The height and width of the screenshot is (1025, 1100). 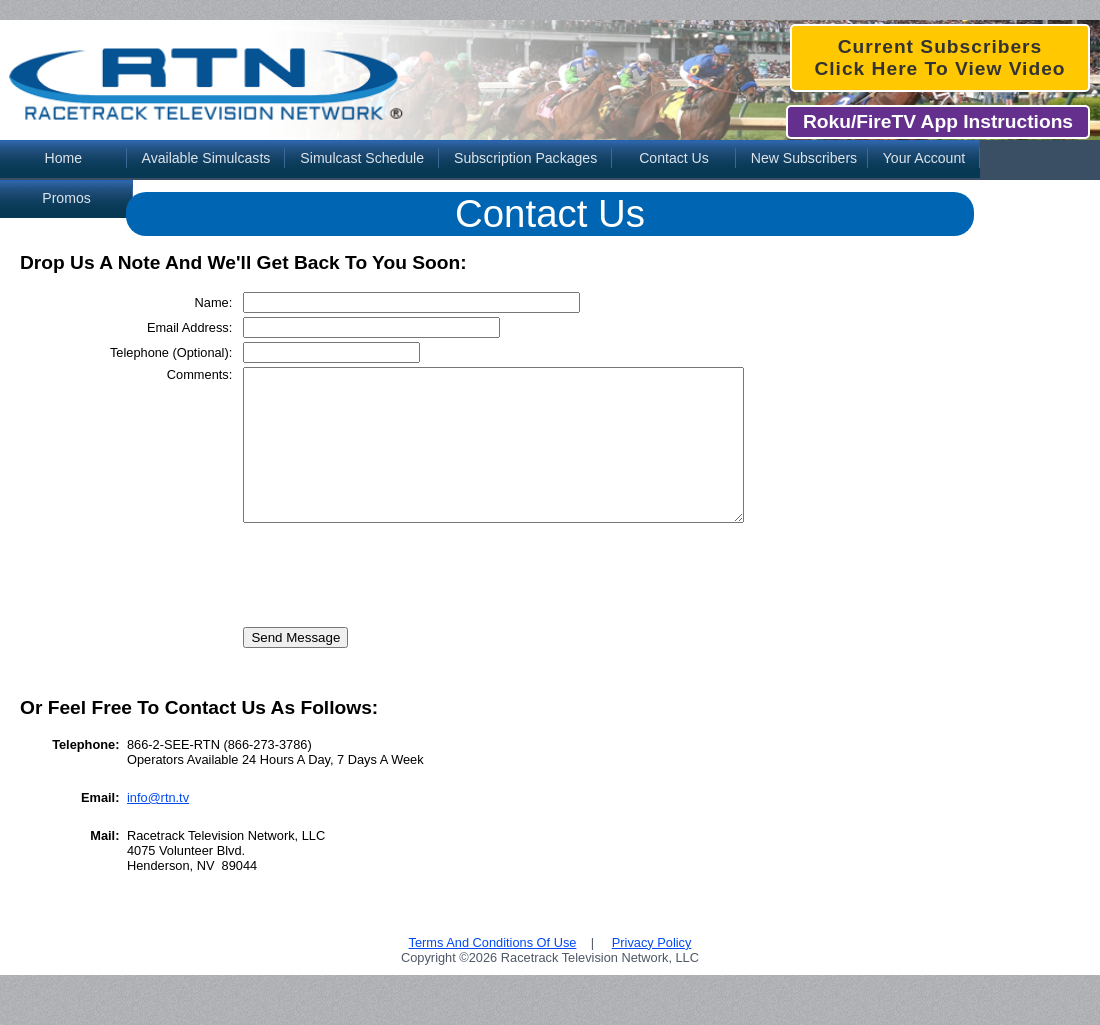 I want to click on New Subscribers, so click(x=804, y=158).